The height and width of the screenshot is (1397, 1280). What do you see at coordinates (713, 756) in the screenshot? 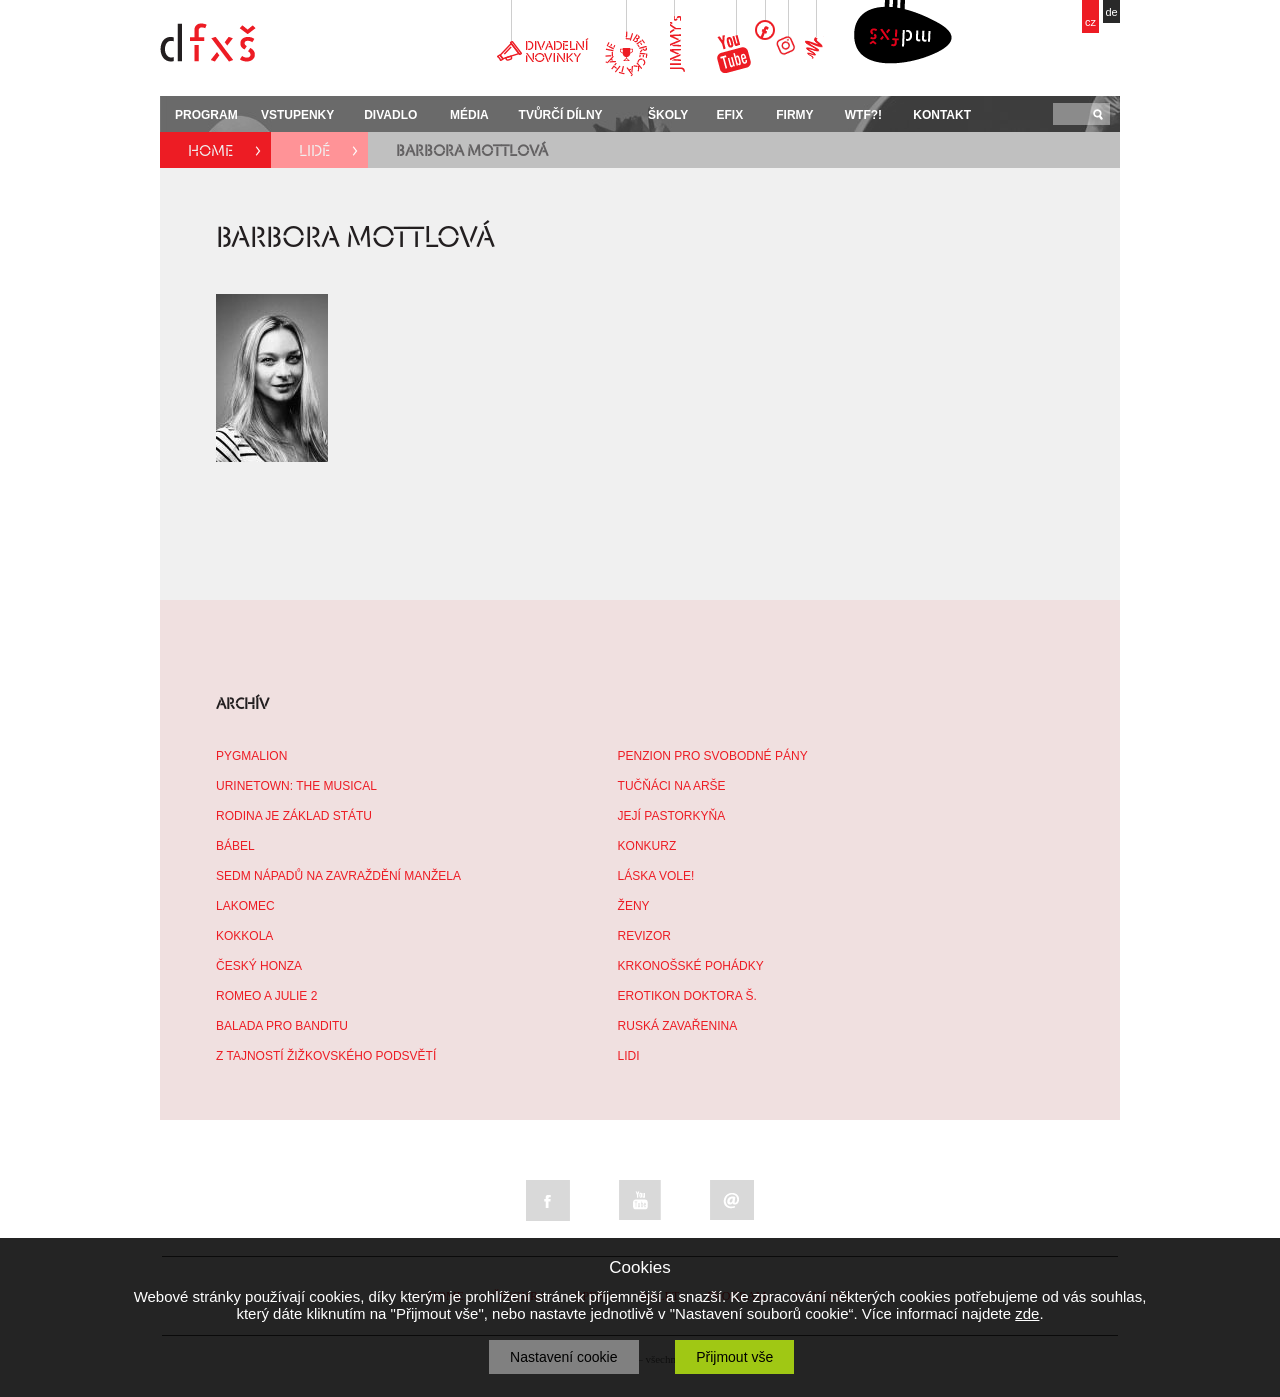
I see `PENZION PRO SVOBODNÉ PÁNY` at bounding box center [713, 756].